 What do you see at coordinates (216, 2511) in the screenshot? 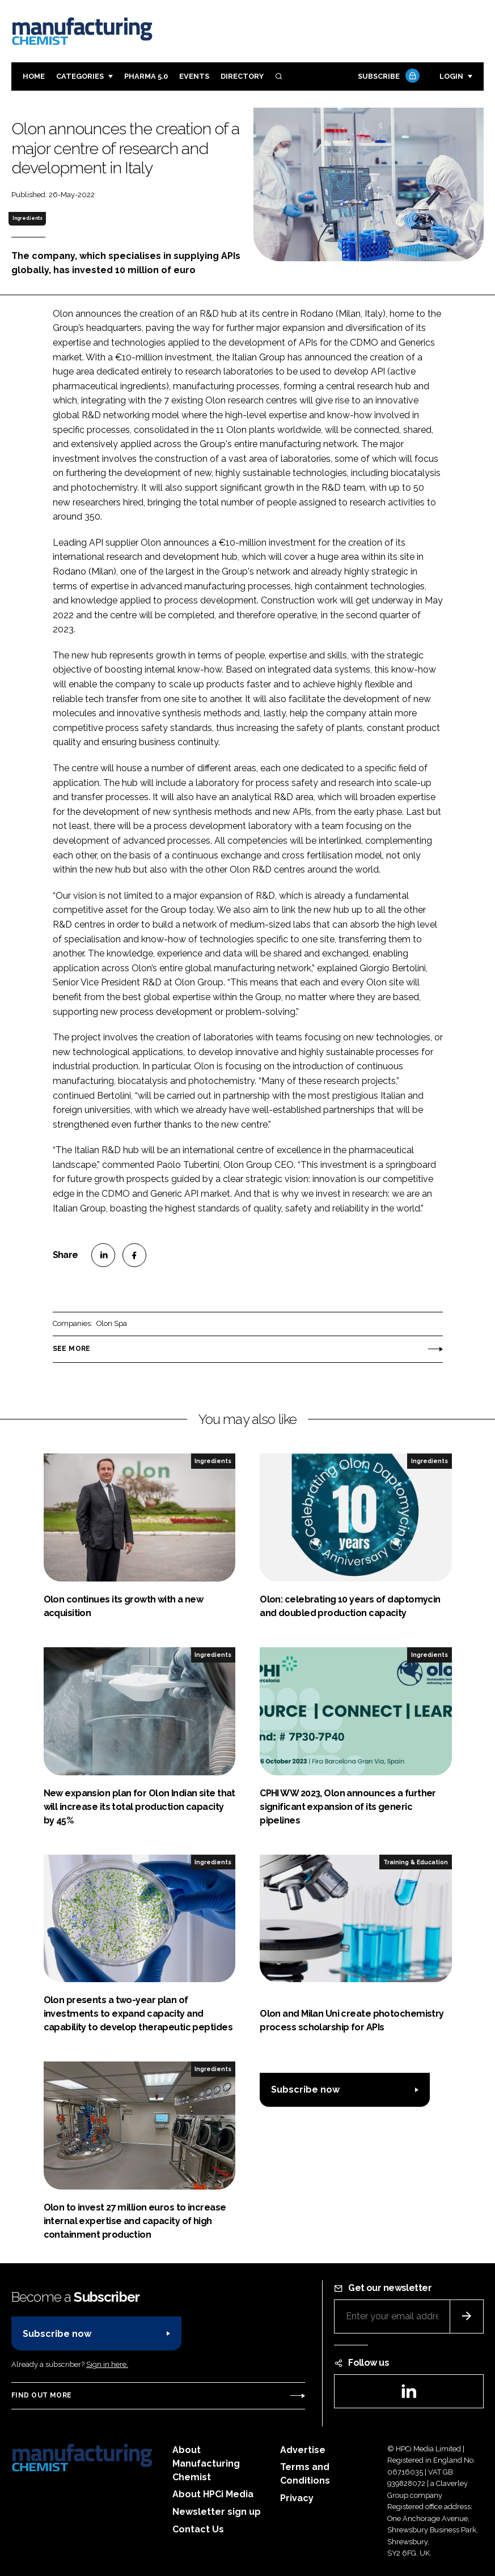
I see `Newsletter sign up` at bounding box center [216, 2511].